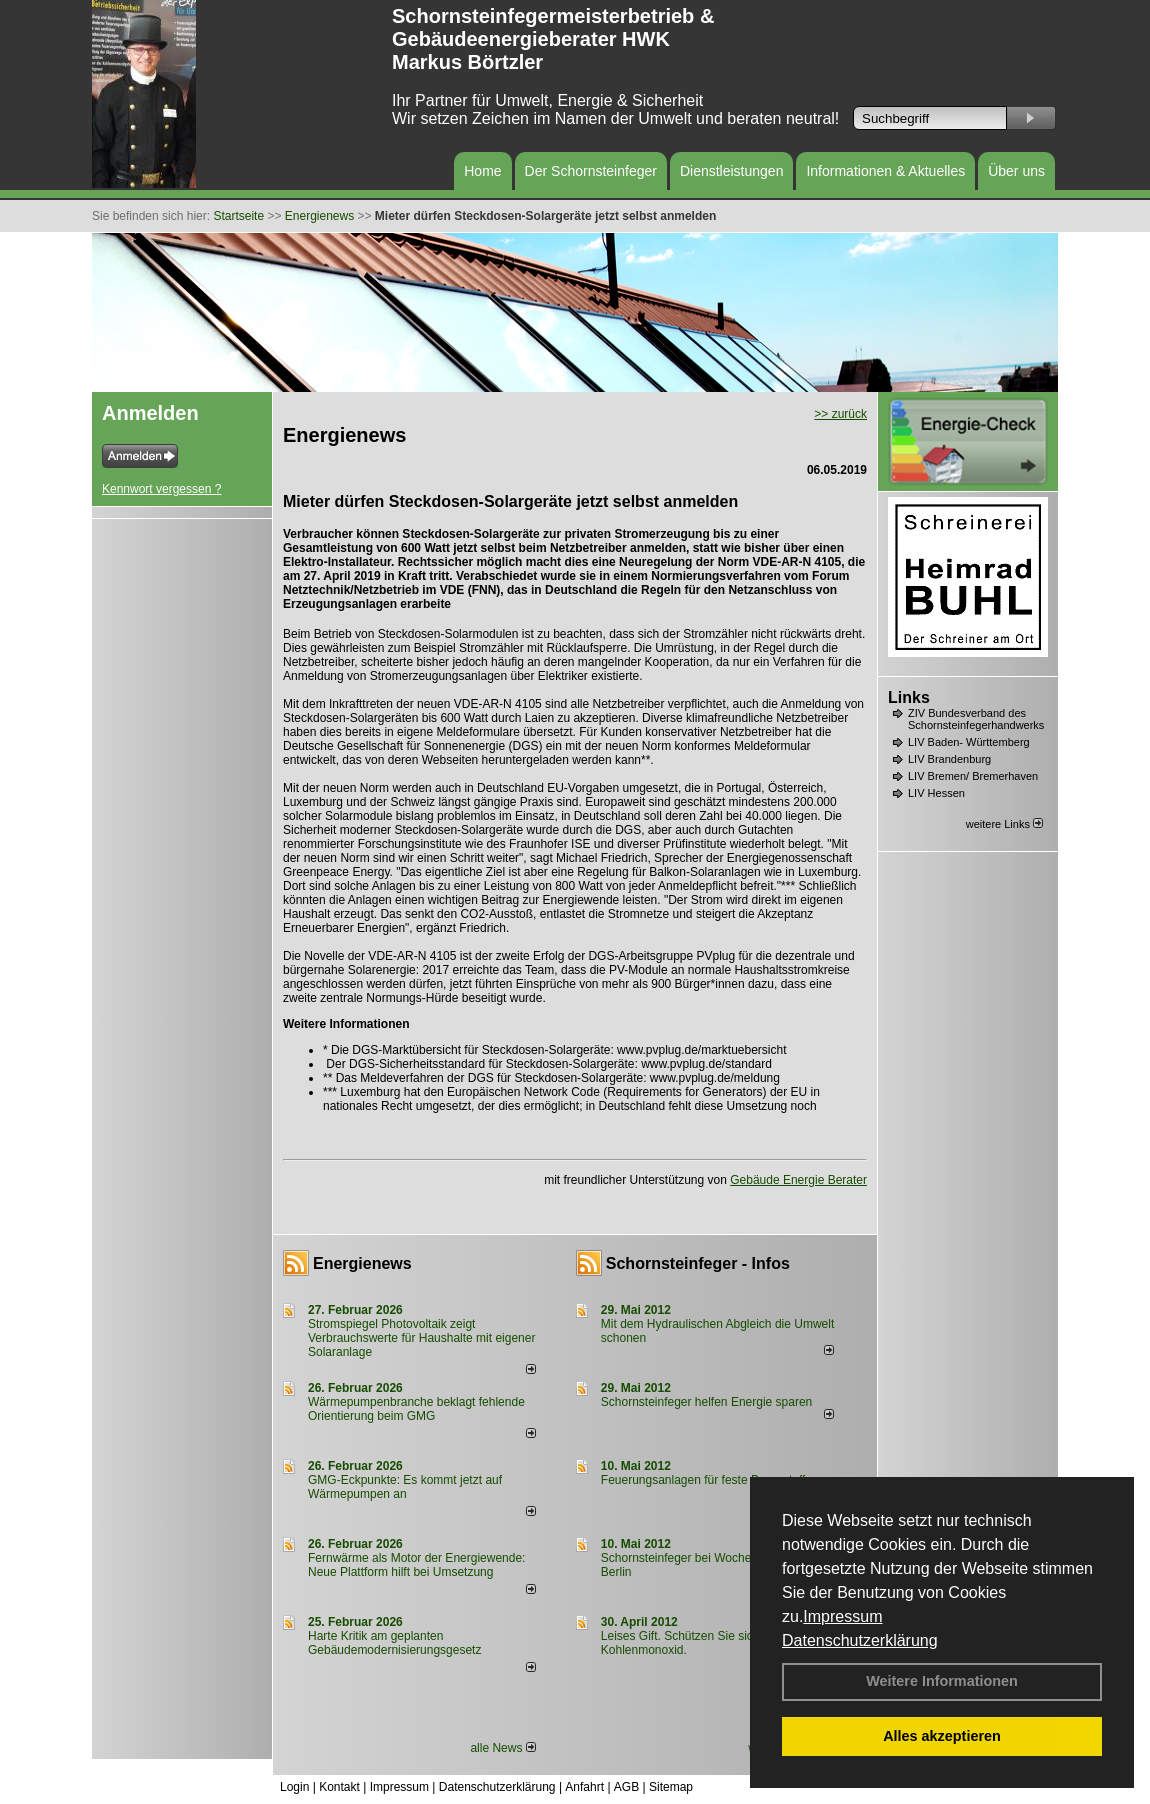  I want to click on Energienews, so click(362, 1263).